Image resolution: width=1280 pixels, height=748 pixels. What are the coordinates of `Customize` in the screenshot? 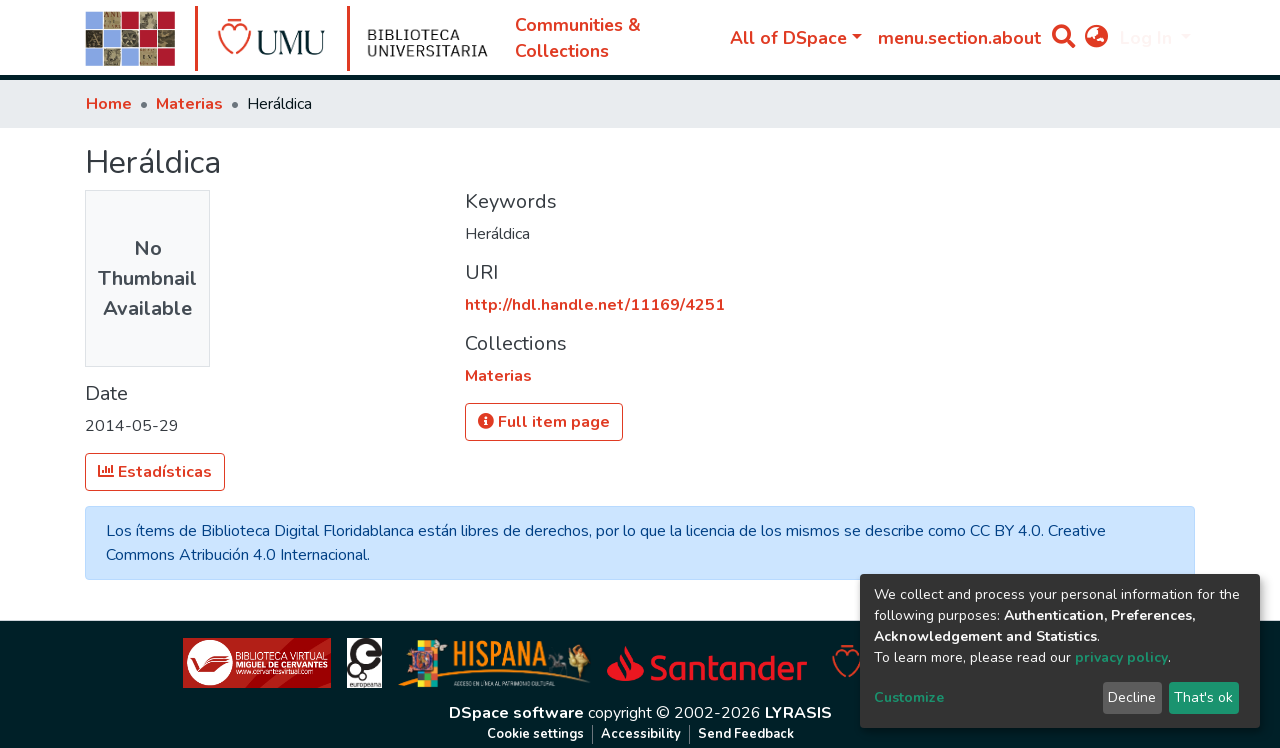 It's located at (909, 697).